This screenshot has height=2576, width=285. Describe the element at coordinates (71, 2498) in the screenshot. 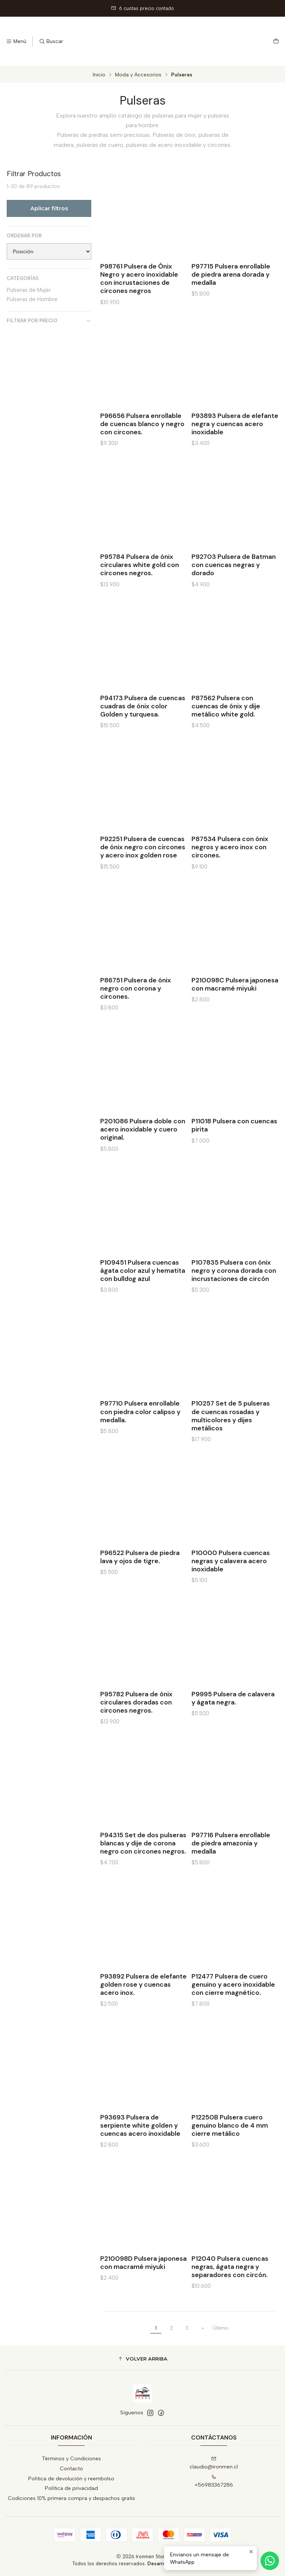

I see `Codiciones 10% primera compra y despachos gratis` at that location.